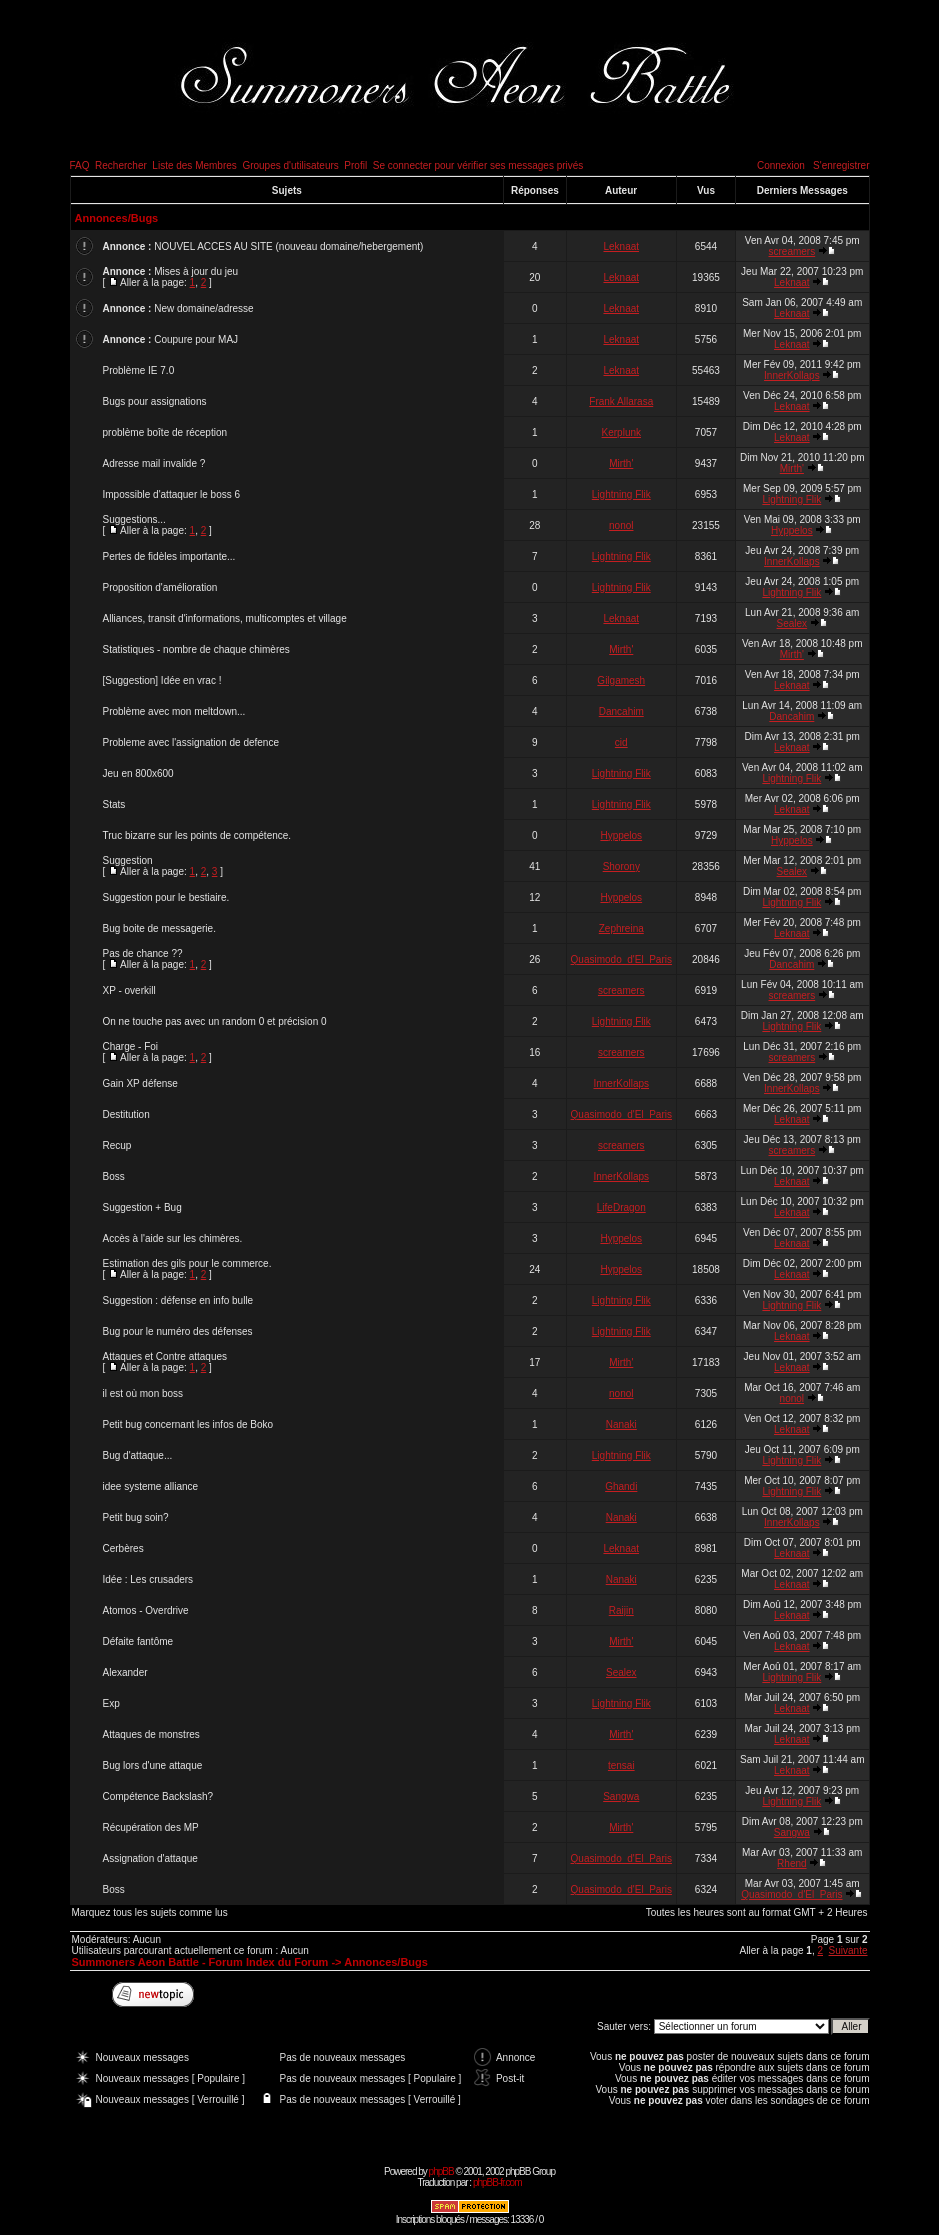 Image resolution: width=939 pixels, height=2235 pixels. Describe the element at coordinates (129, 990) in the screenshot. I see `XP - overkill` at that location.